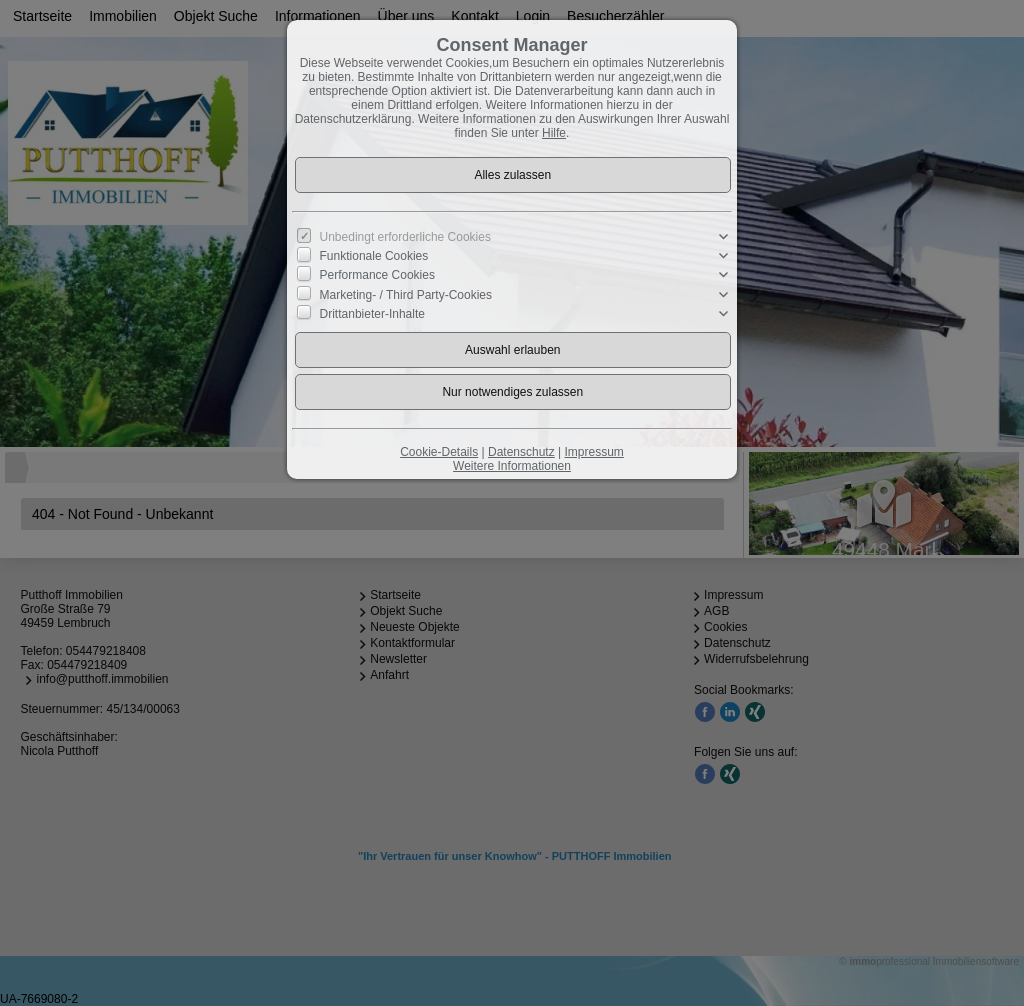 This screenshot has height=1006, width=1024. I want to click on Unbedingt erforderliche Cookies, so click(405, 237).